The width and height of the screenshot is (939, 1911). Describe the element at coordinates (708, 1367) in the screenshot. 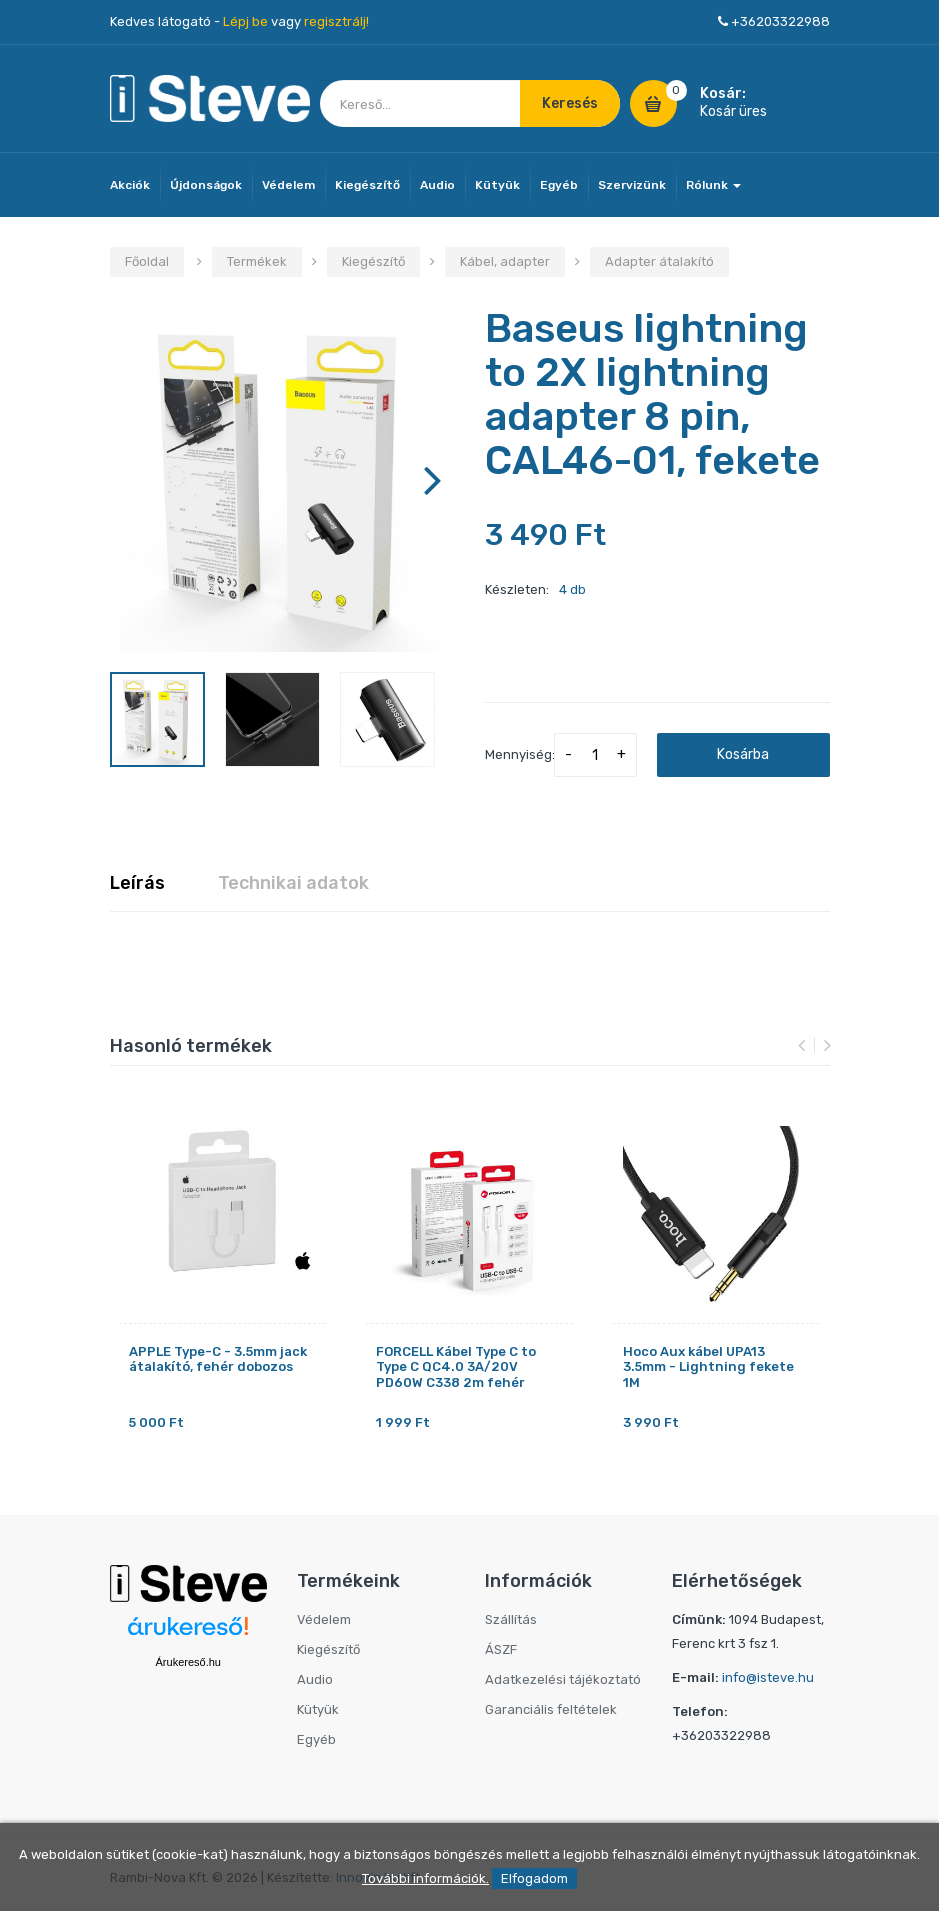

I see `Hoco Aux kábel UPA13 3.5mm - Lightning fekete 1M` at that location.